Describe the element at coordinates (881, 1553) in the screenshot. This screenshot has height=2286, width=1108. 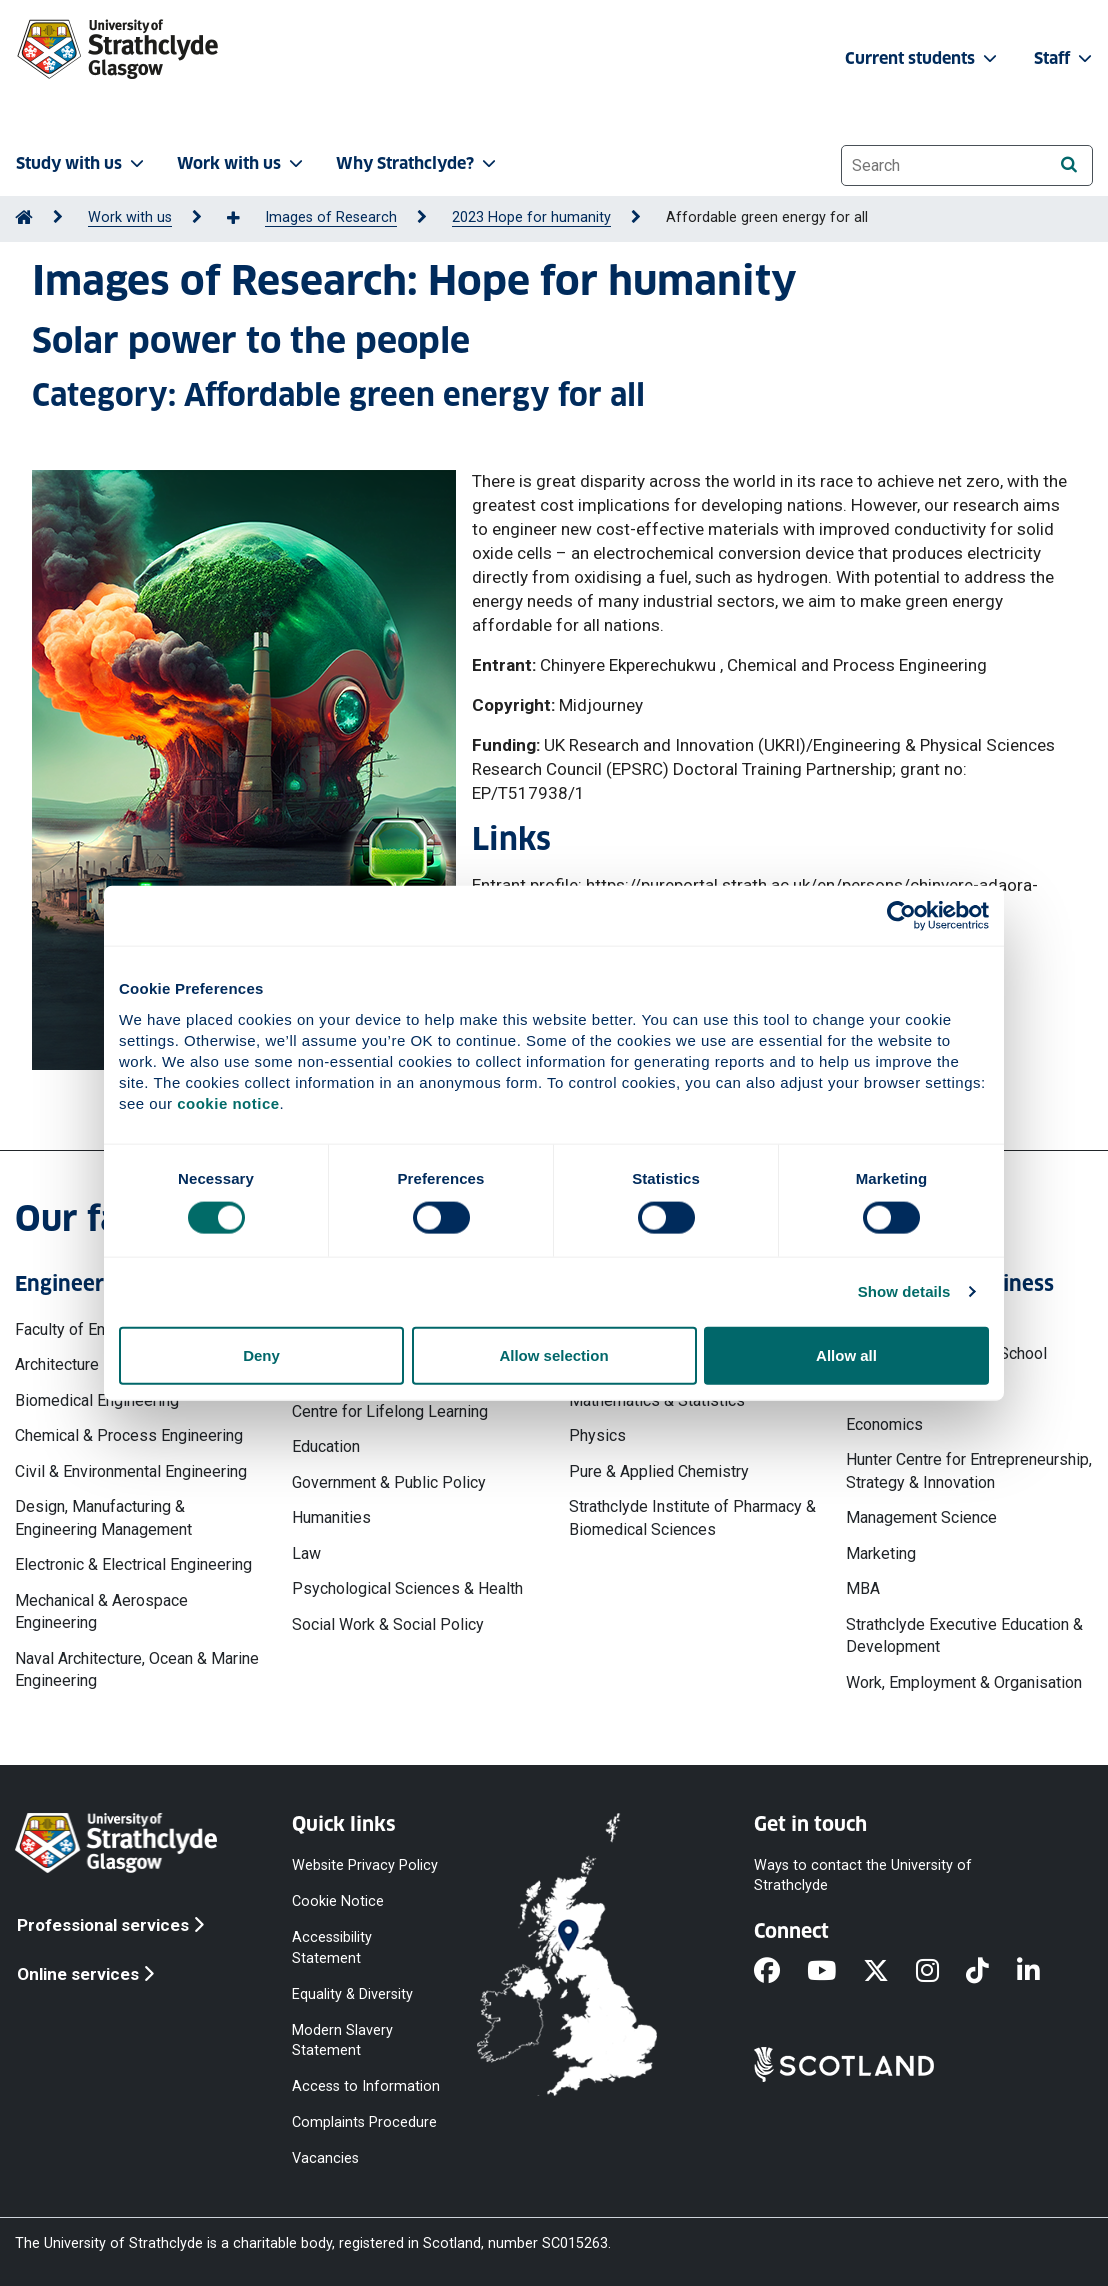
I see `Marketing` at that location.